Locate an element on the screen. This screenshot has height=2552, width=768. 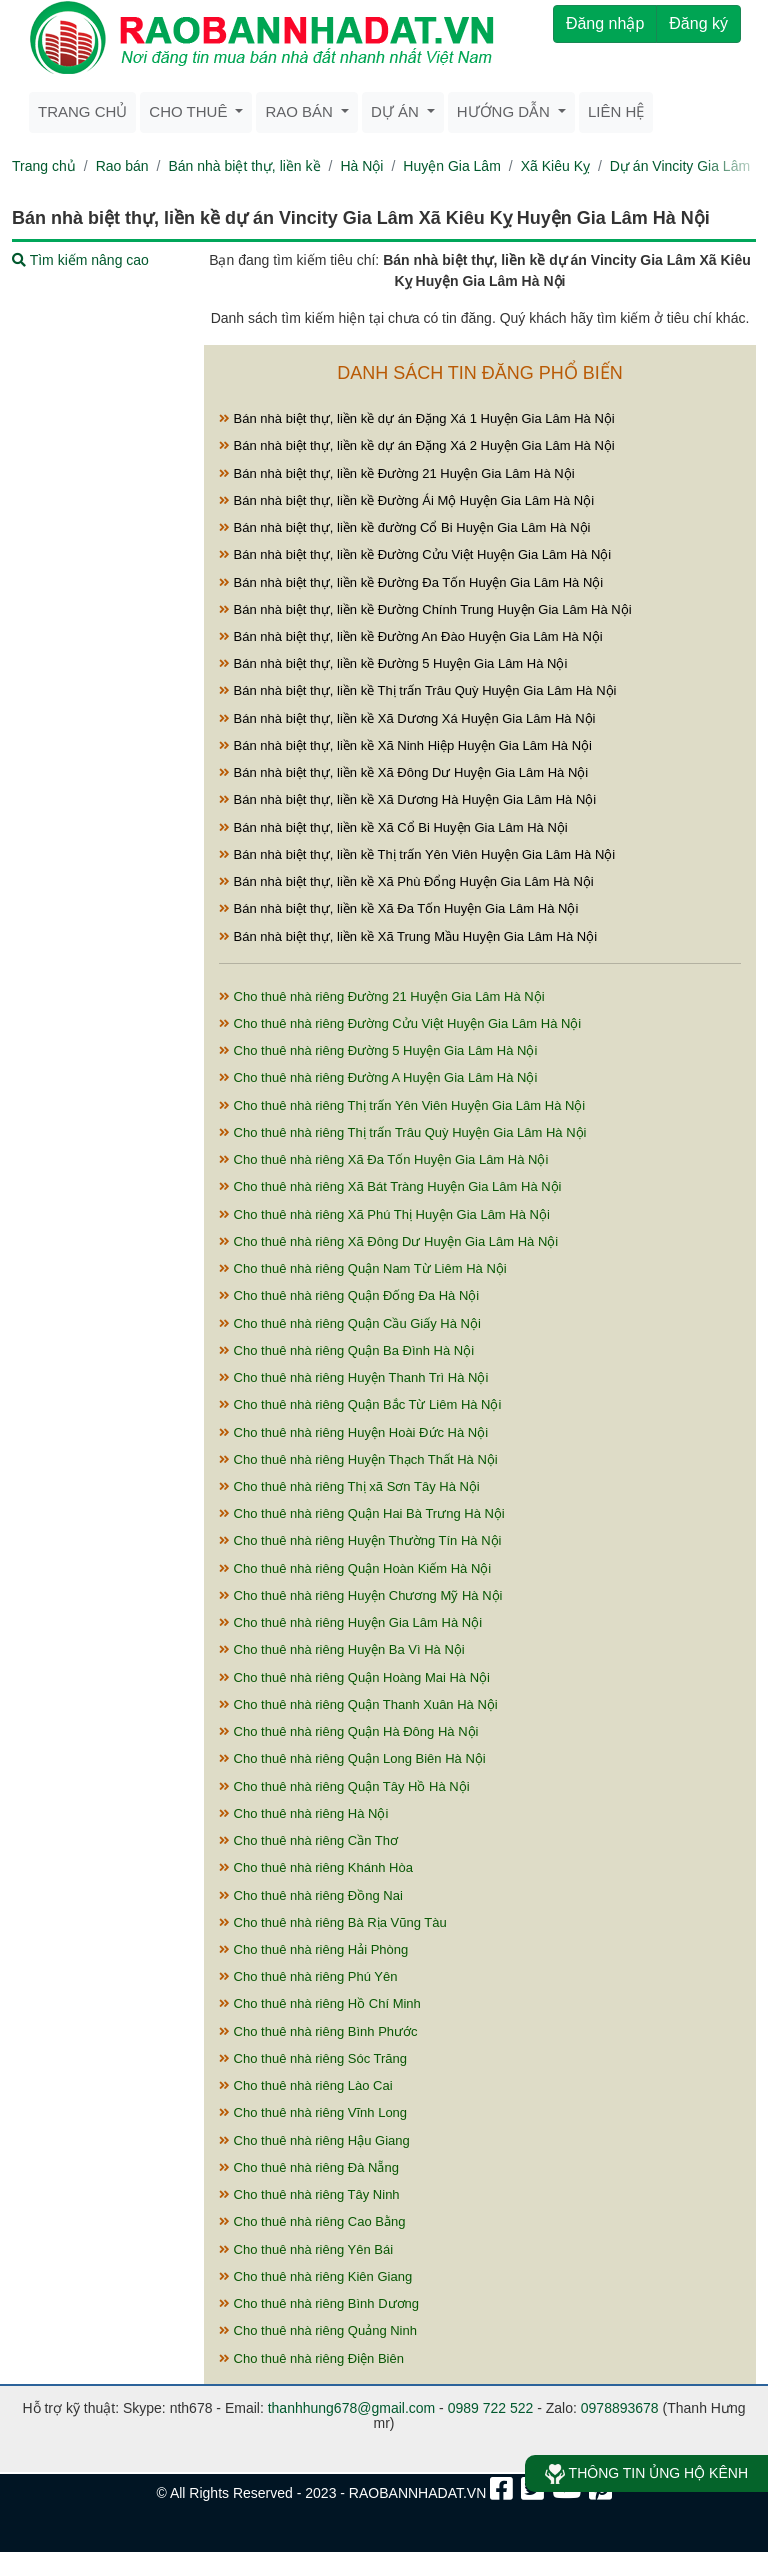
Cho thuê nhà riêng Quận Hoàn Kiếm Hà Nội is located at coordinates (355, 1568).